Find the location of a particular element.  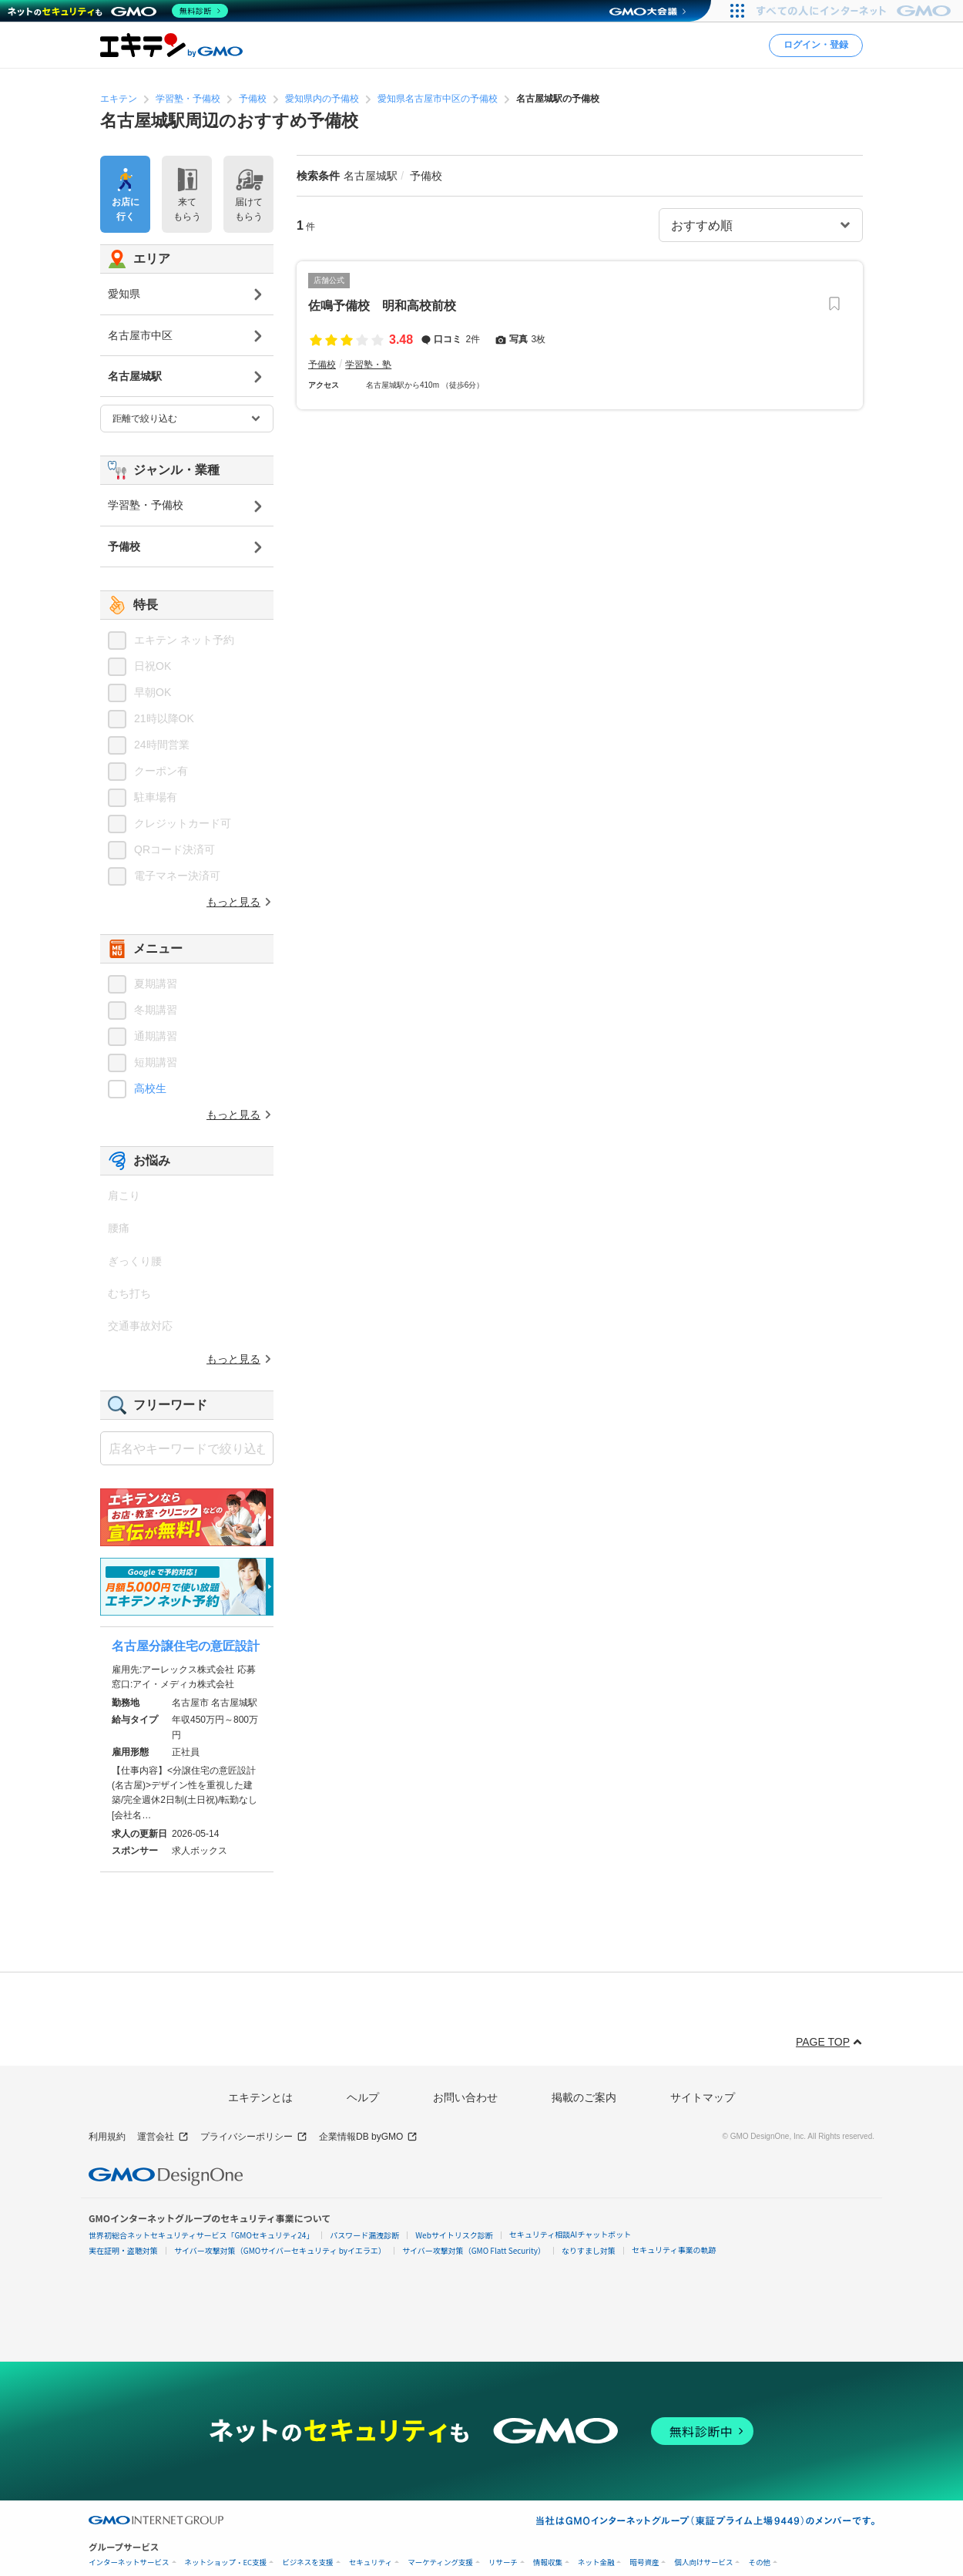

利用規約 is located at coordinates (107, 2136).